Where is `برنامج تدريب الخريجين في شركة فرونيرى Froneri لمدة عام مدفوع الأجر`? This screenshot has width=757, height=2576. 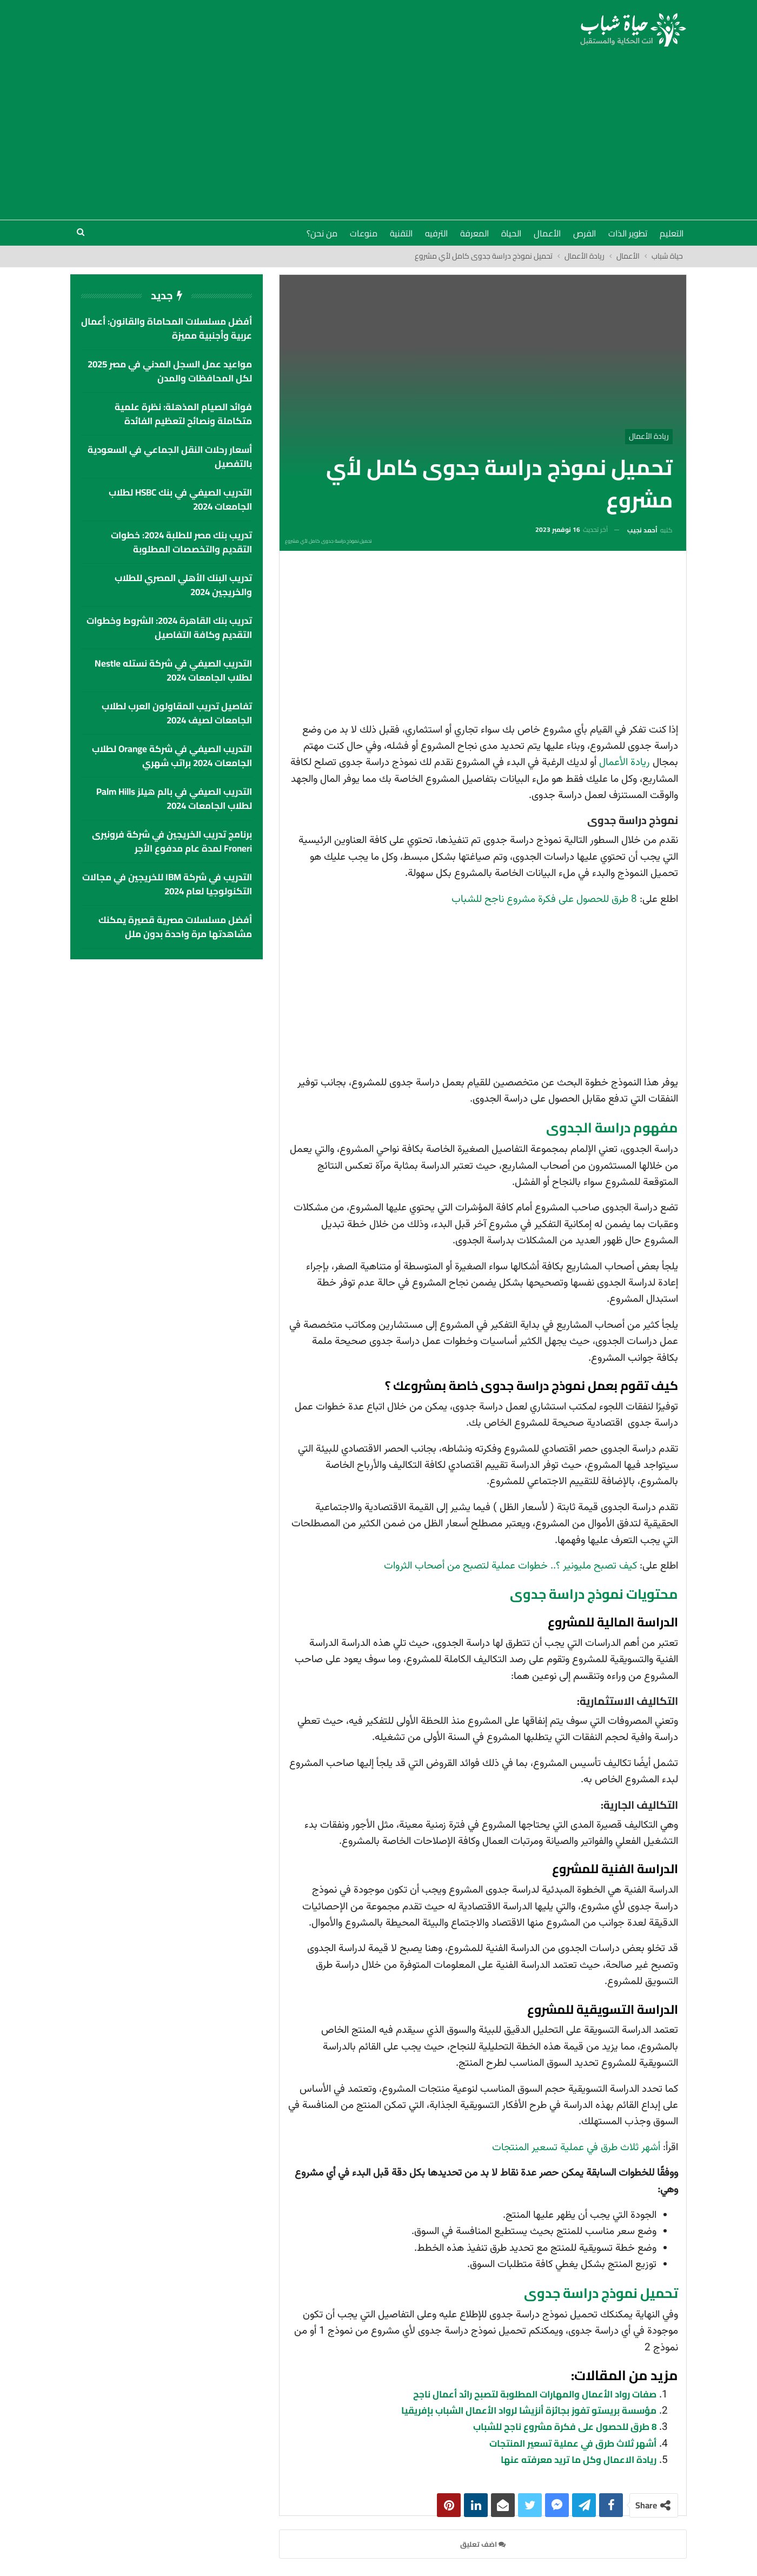
برنامج تدريب الخريجين في شركة فرونيرى Froneri لمدة عام مدفوع الأجر is located at coordinates (172, 841).